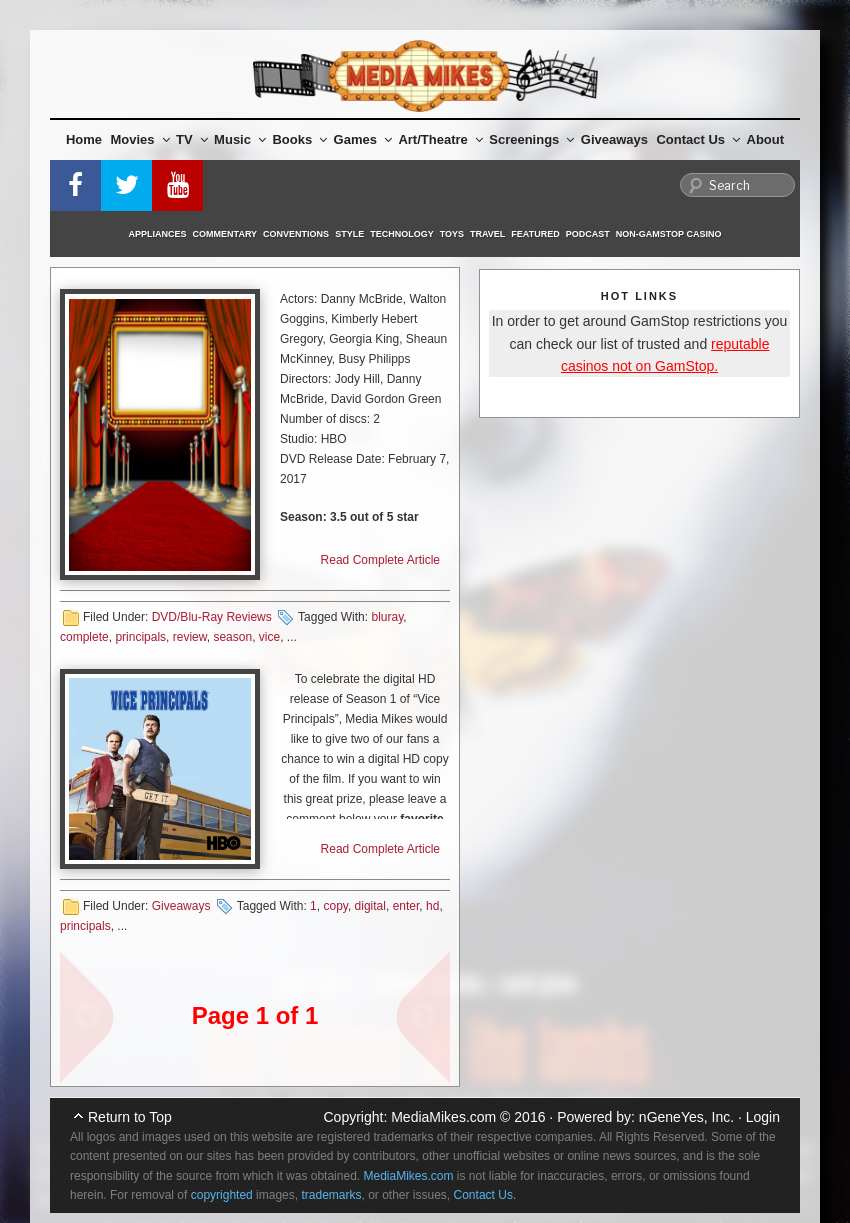 This screenshot has height=1223, width=850. I want to click on Contact Us, so click(698, 139).